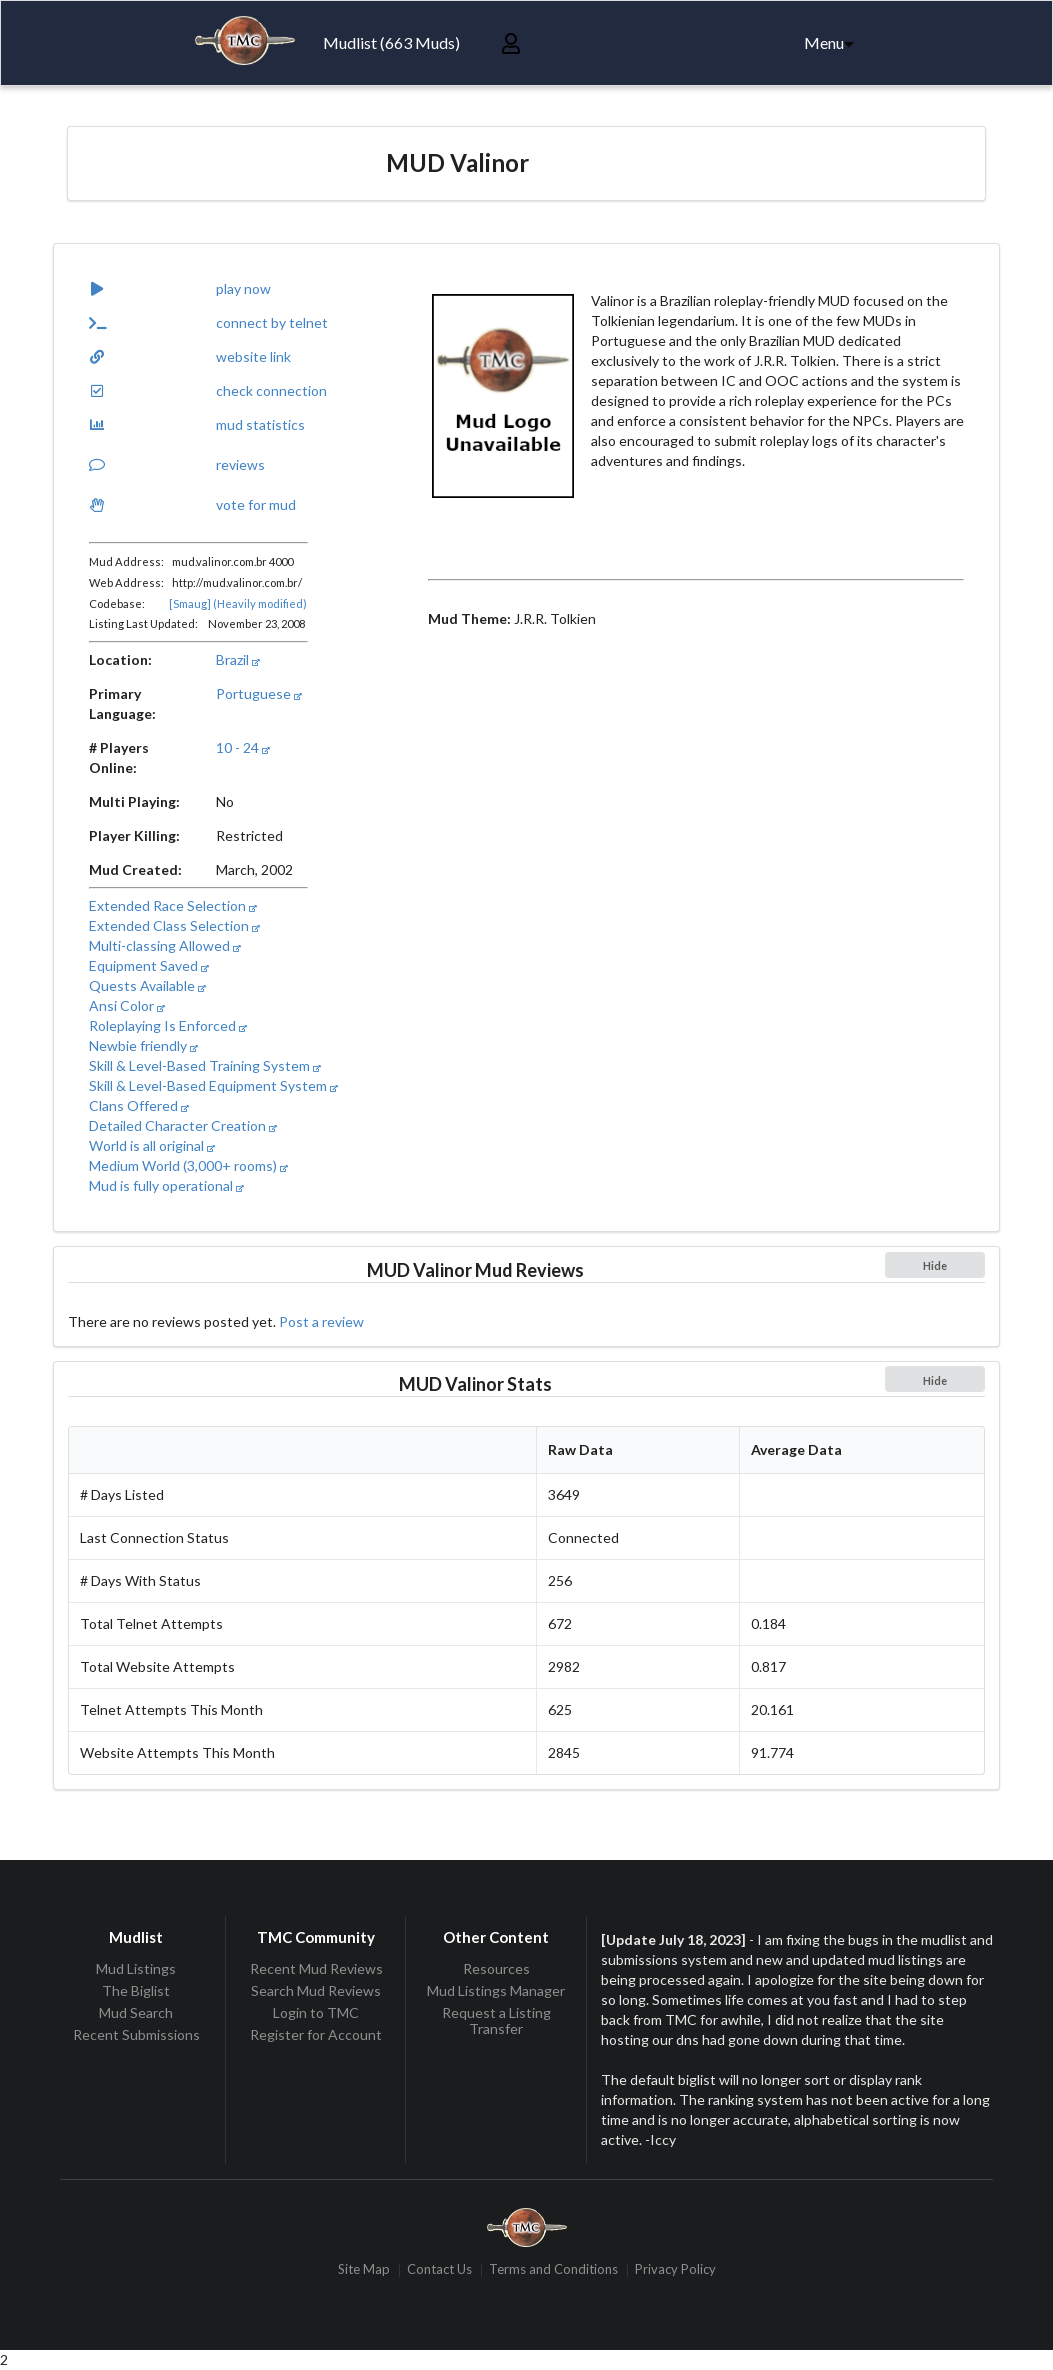 Image resolution: width=1053 pixels, height=2370 pixels. I want to click on World is all original, so click(152, 1145).